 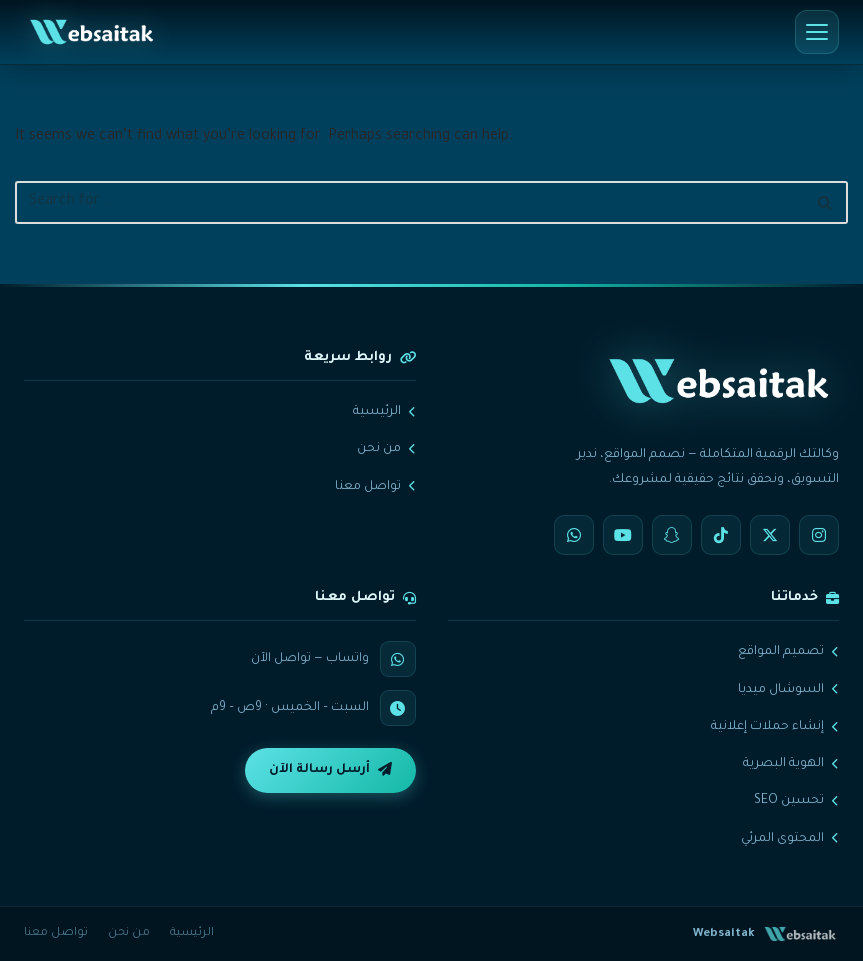 I want to click on تصميم المواقع, so click(x=788, y=652).